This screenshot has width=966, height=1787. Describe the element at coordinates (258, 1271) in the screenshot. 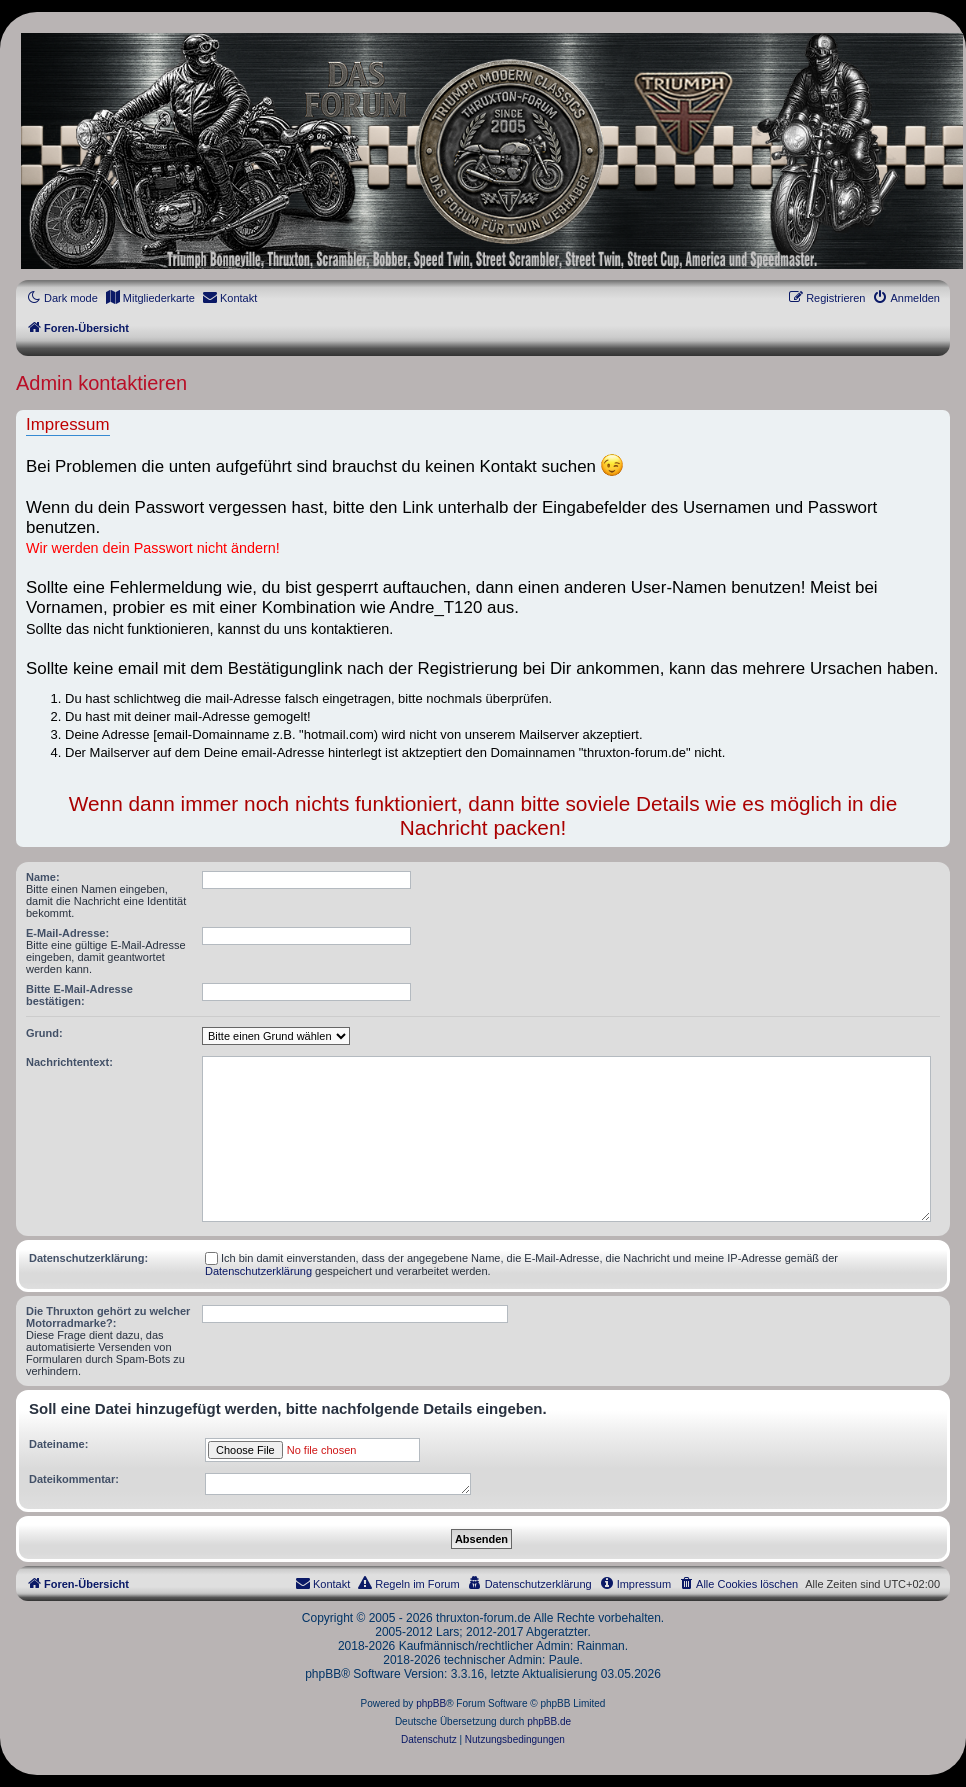

I see `Datenschutzerklärung` at that location.